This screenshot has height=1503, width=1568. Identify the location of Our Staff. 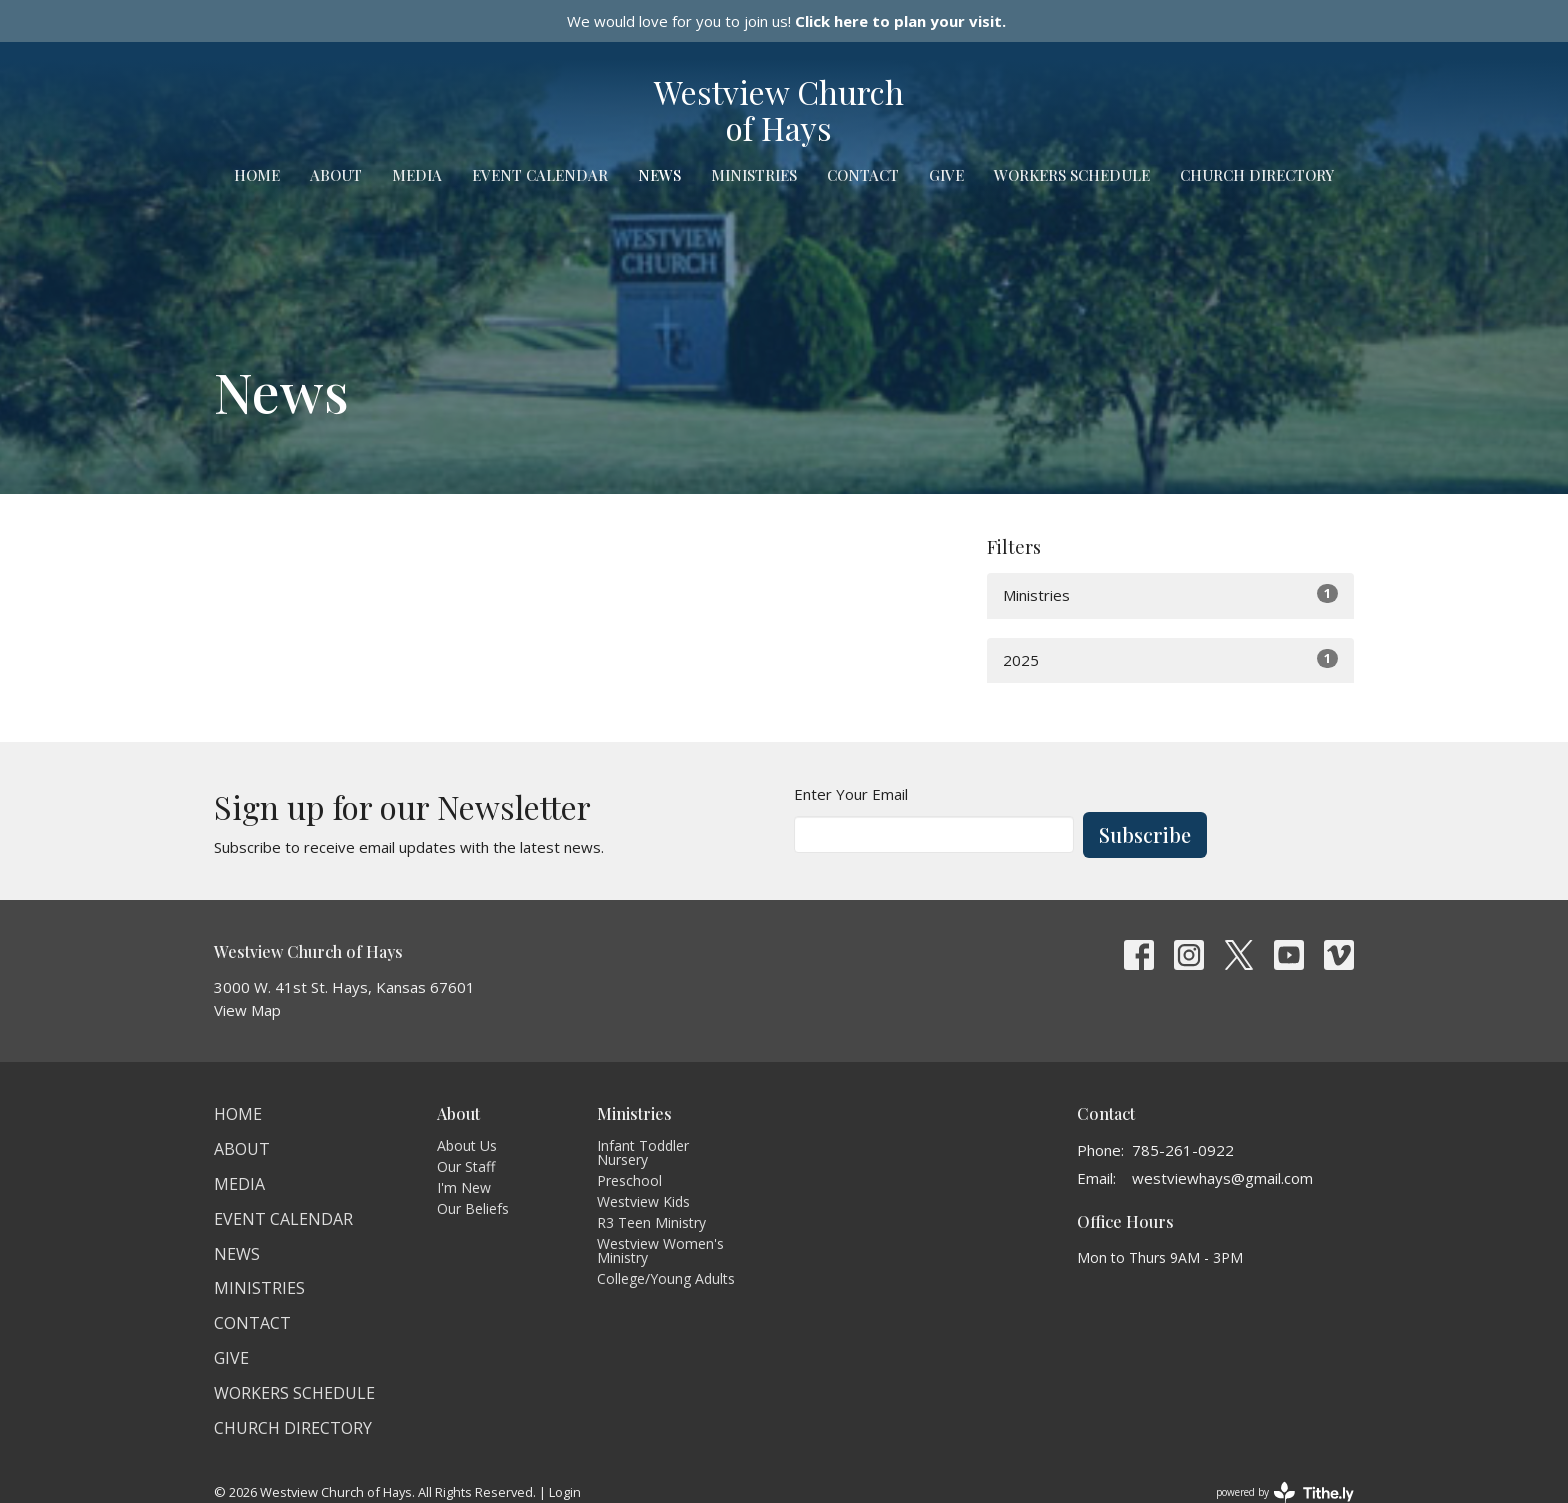
(466, 1166).